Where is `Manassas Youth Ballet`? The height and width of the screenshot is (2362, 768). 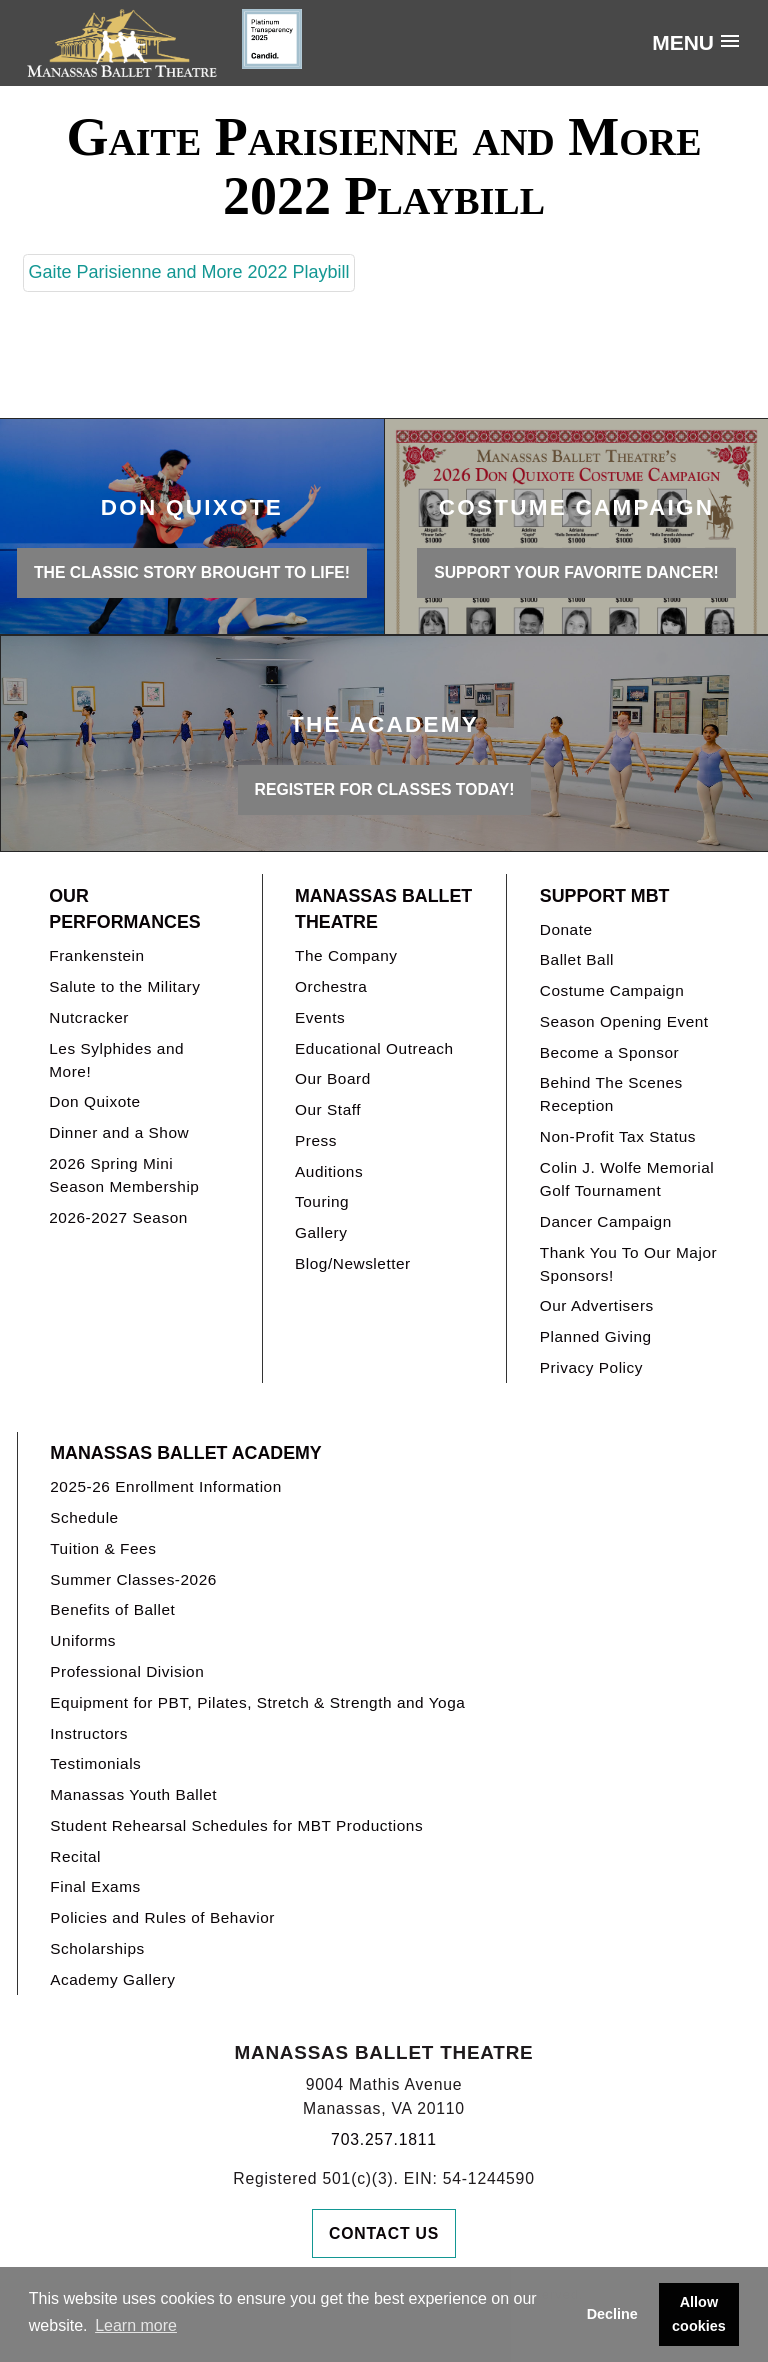
Manassas Youth Ballet is located at coordinates (133, 1794).